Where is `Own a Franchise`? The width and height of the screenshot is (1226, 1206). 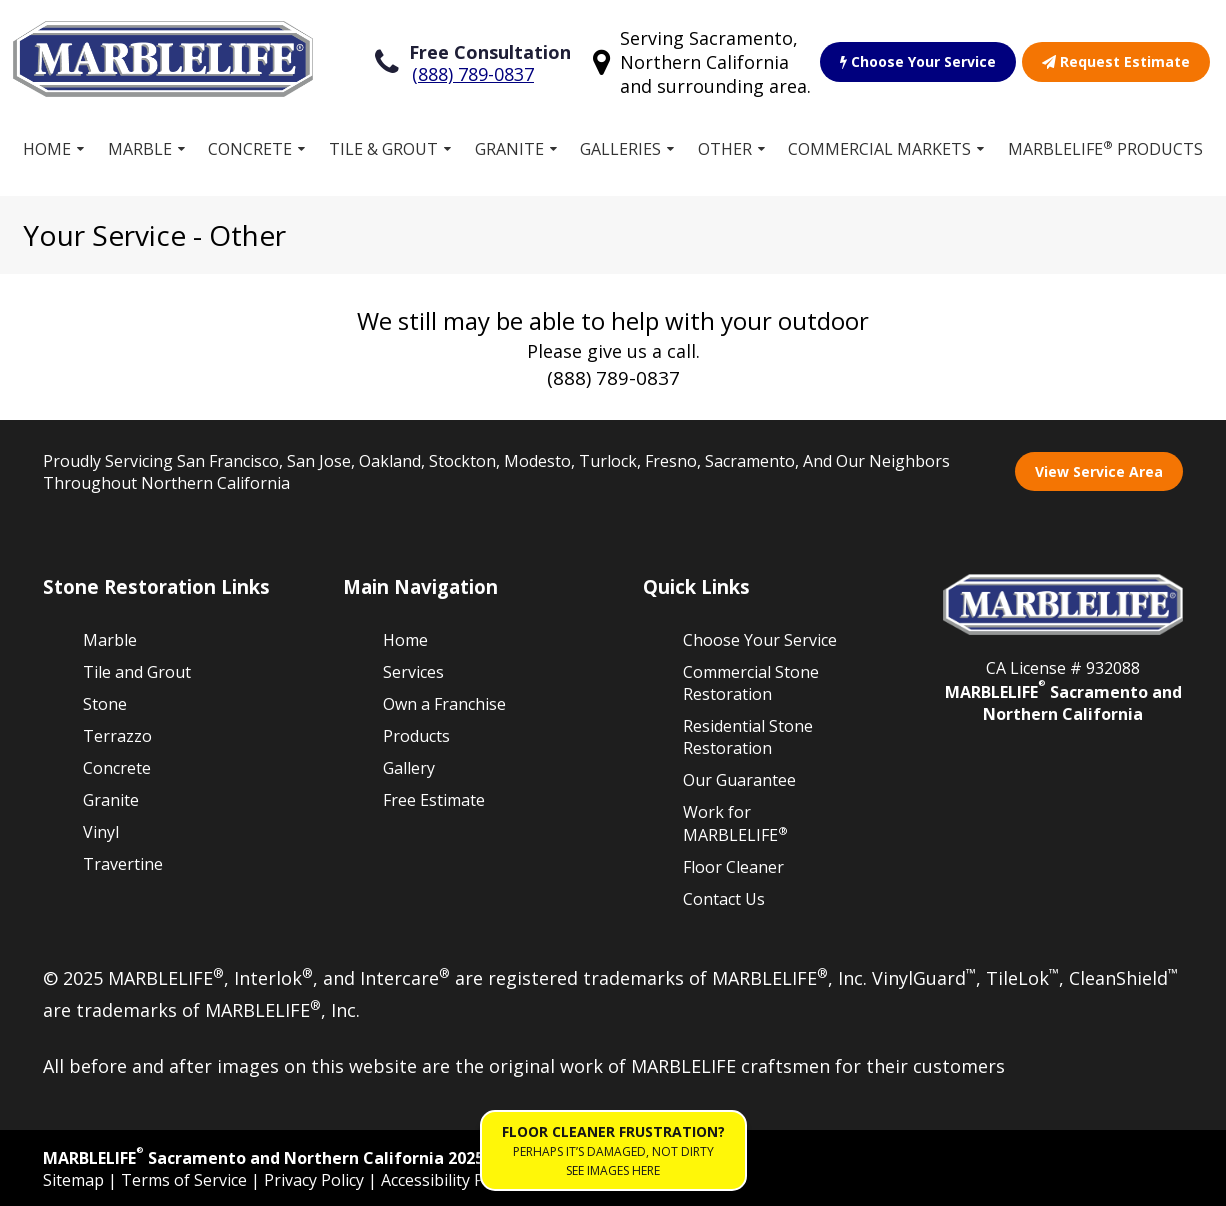 Own a Franchise is located at coordinates (444, 704).